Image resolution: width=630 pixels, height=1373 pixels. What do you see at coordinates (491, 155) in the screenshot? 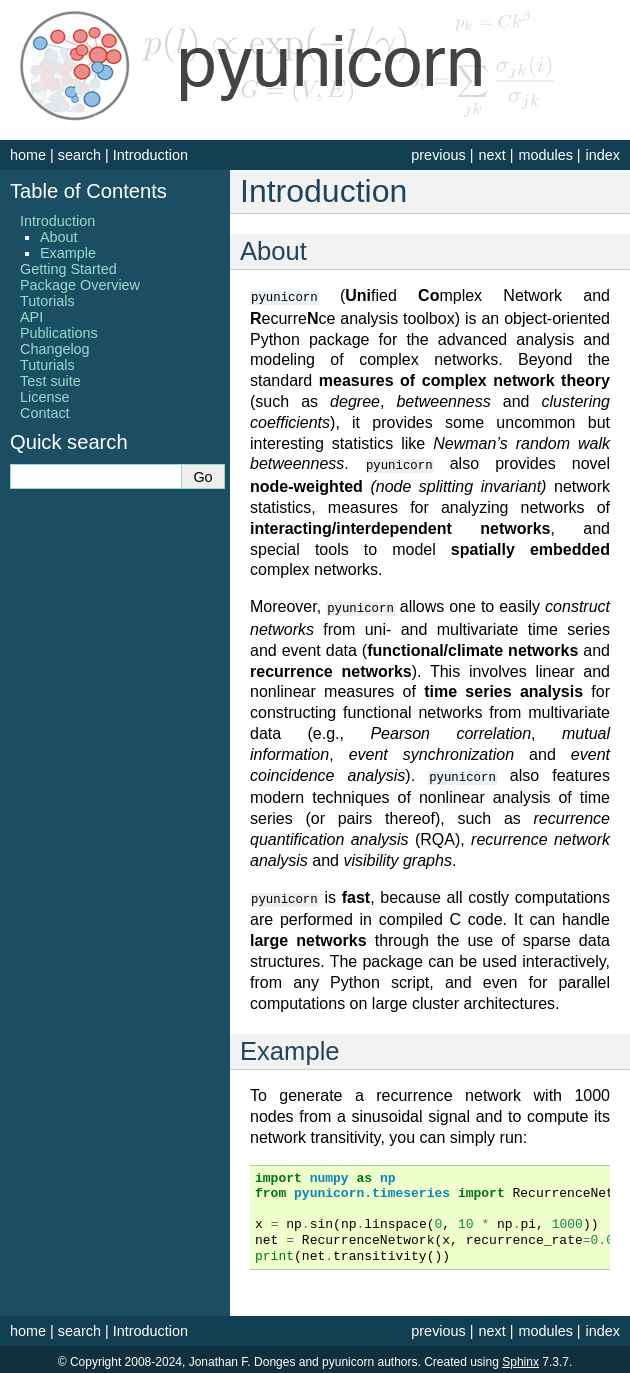
I see `next` at bounding box center [491, 155].